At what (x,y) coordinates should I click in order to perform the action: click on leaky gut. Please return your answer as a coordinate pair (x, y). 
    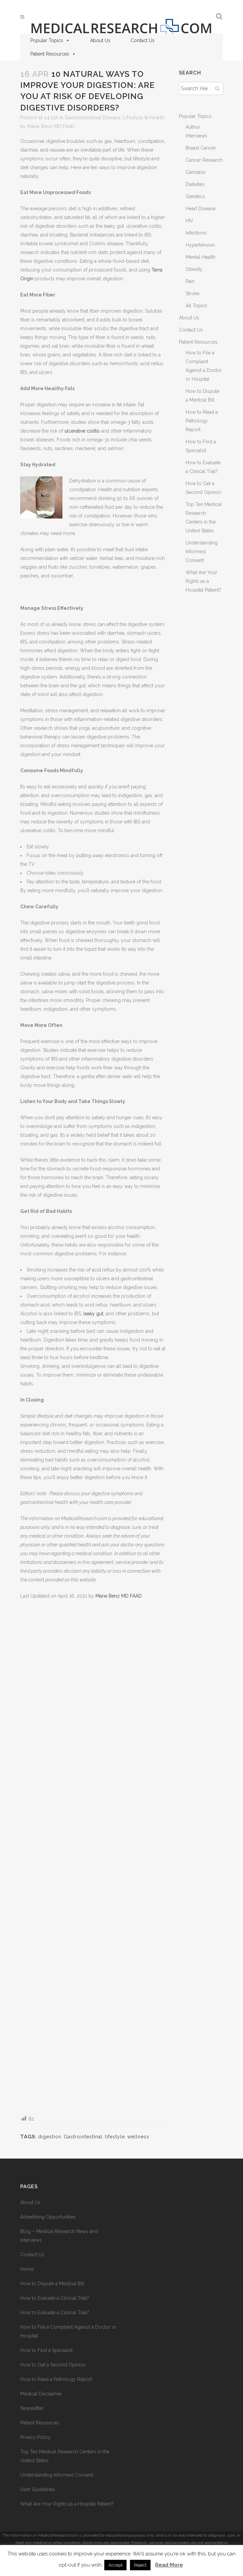
    Looking at the image, I should click on (93, 1313).